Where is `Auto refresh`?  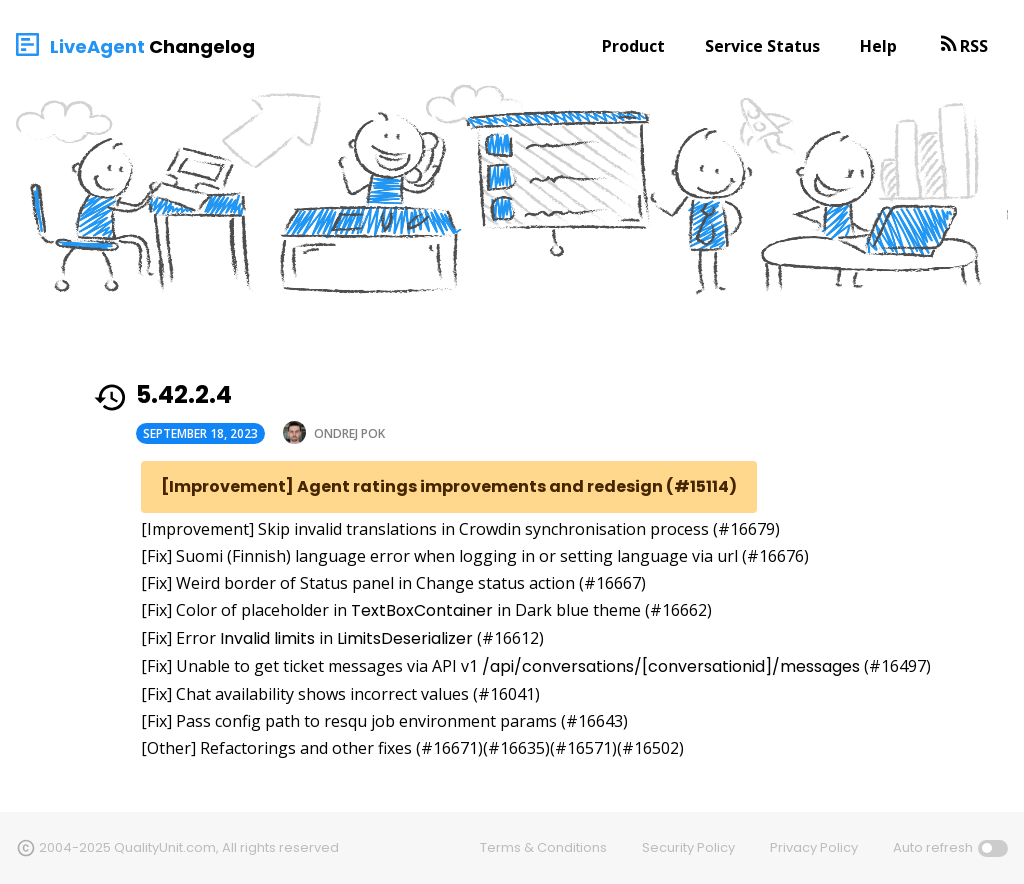
Auto refresh is located at coordinates (933, 847).